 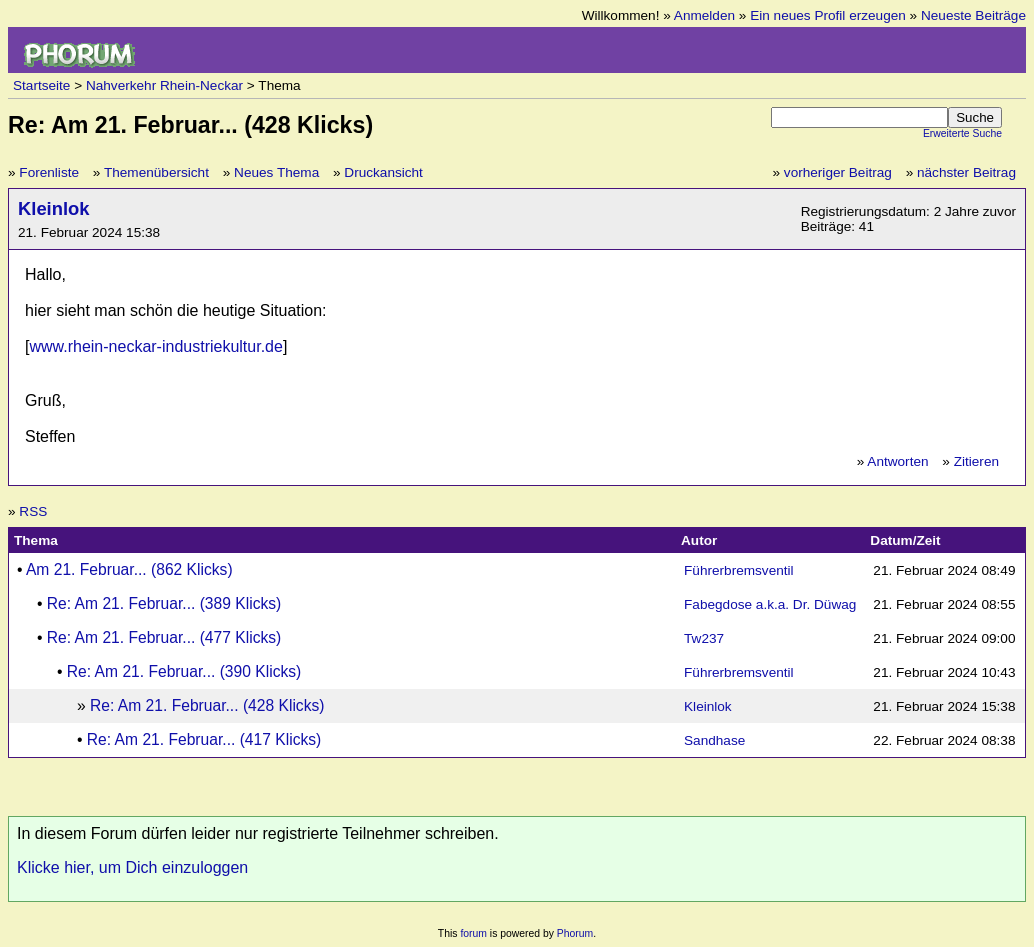 What do you see at coordinates (33, 511) in the screenshot?
I see `RSS` at bounding box center [33, 511].